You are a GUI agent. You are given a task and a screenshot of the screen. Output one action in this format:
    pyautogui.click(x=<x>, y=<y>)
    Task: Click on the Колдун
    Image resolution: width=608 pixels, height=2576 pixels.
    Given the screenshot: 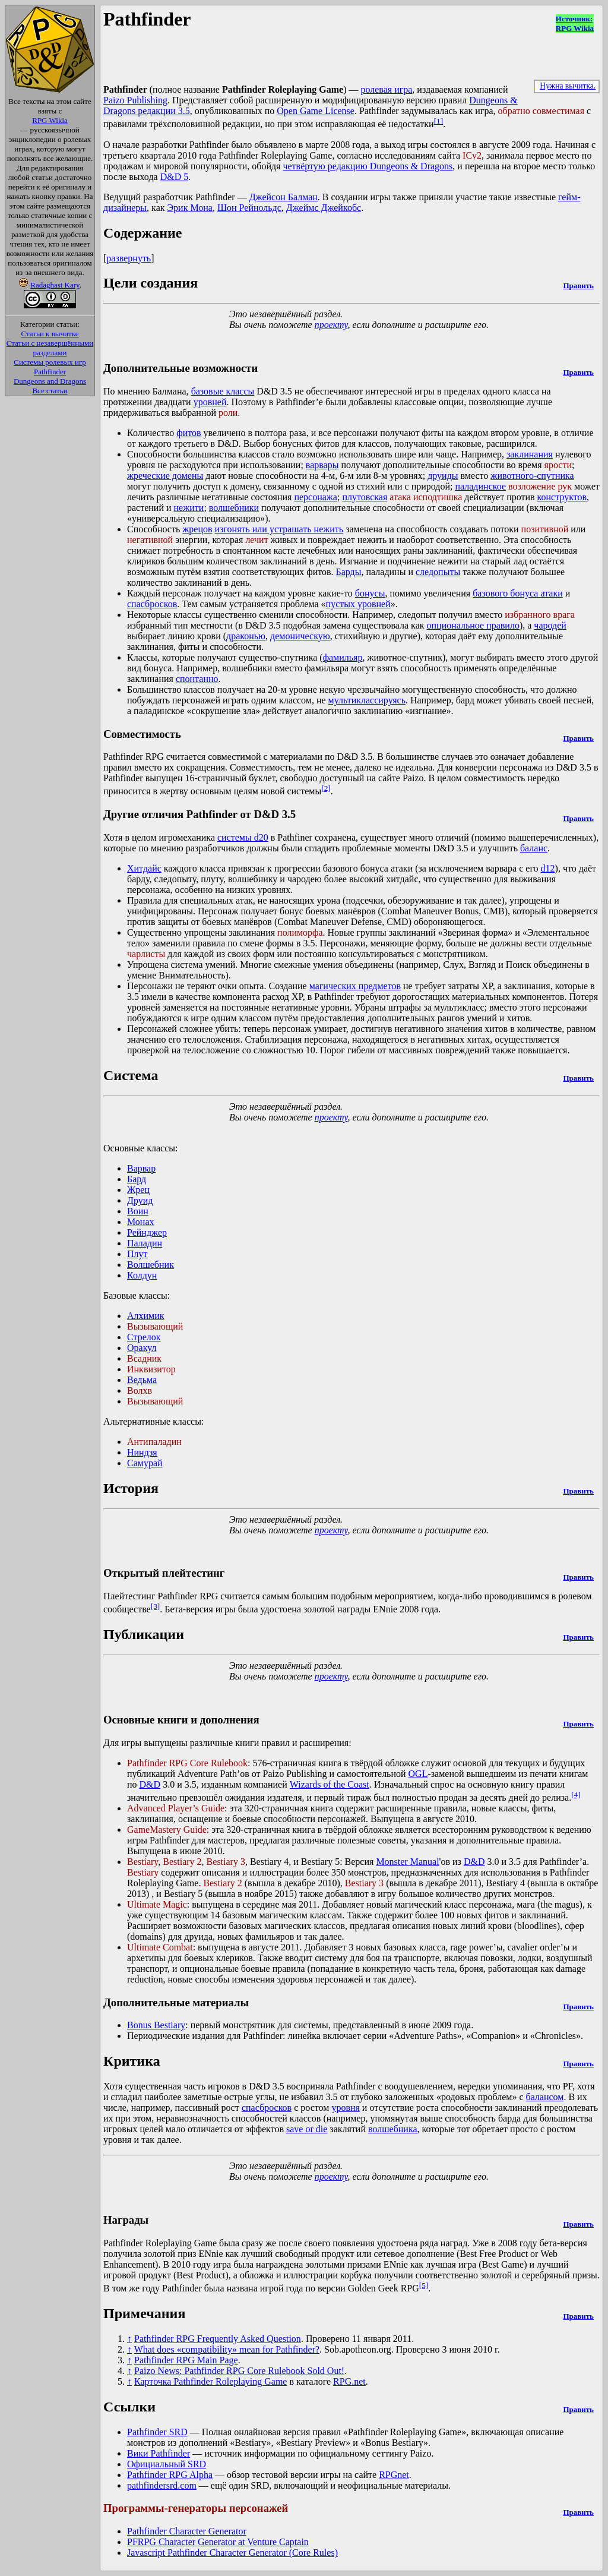 What is the action you would take?
    pyautogui.click(x=142, y=1275)
    